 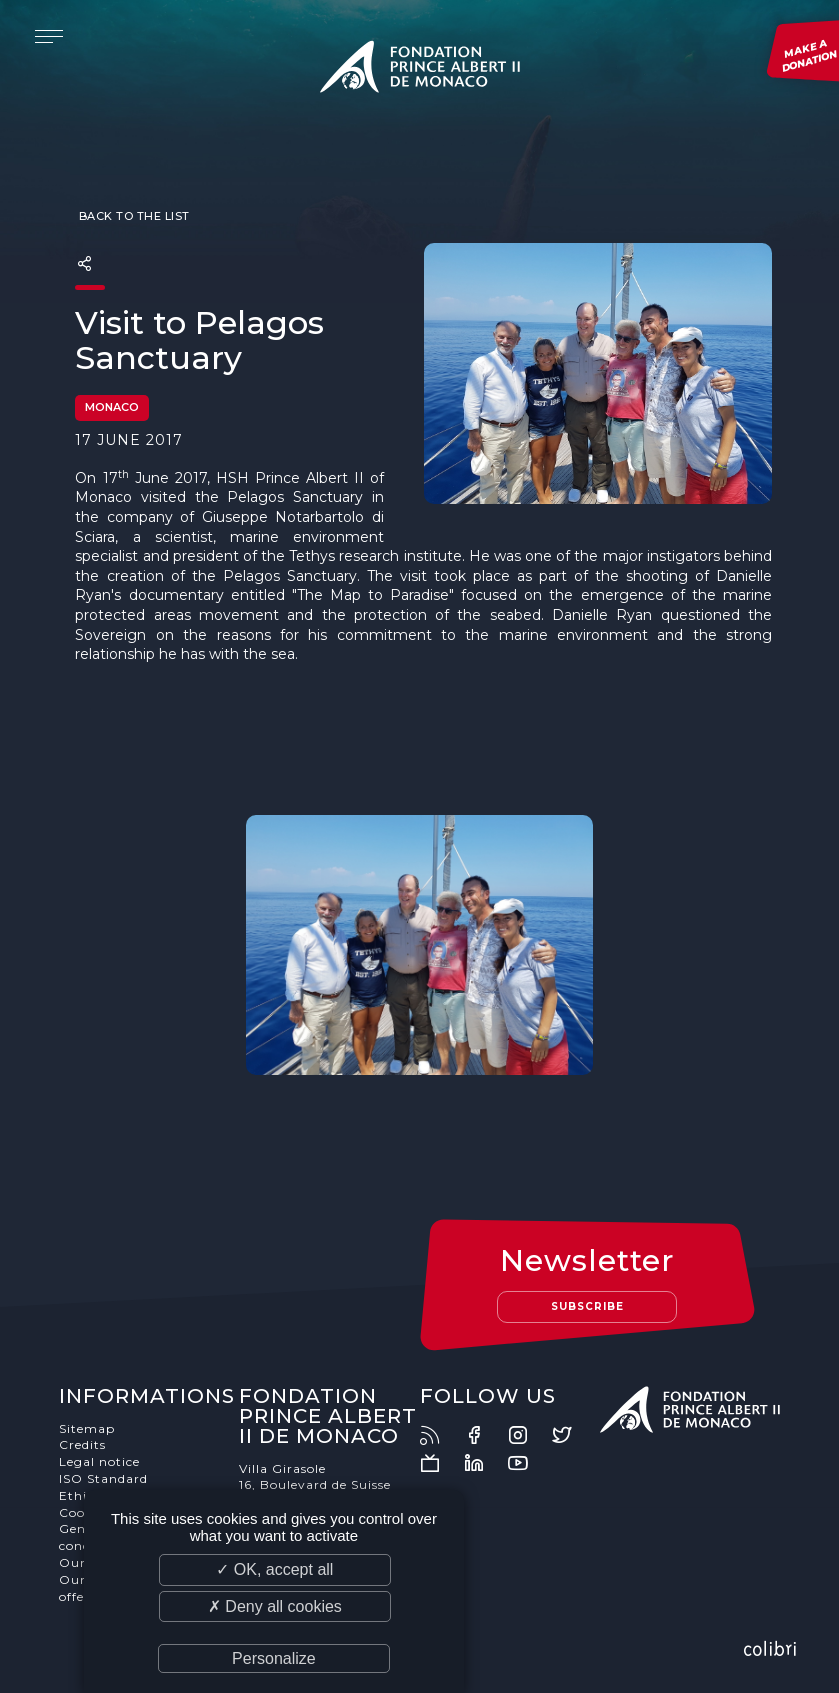 What do you see at coordinates (132, 216) in the screenshot?
I see `Back to the list` at bounding box center [132, 216].